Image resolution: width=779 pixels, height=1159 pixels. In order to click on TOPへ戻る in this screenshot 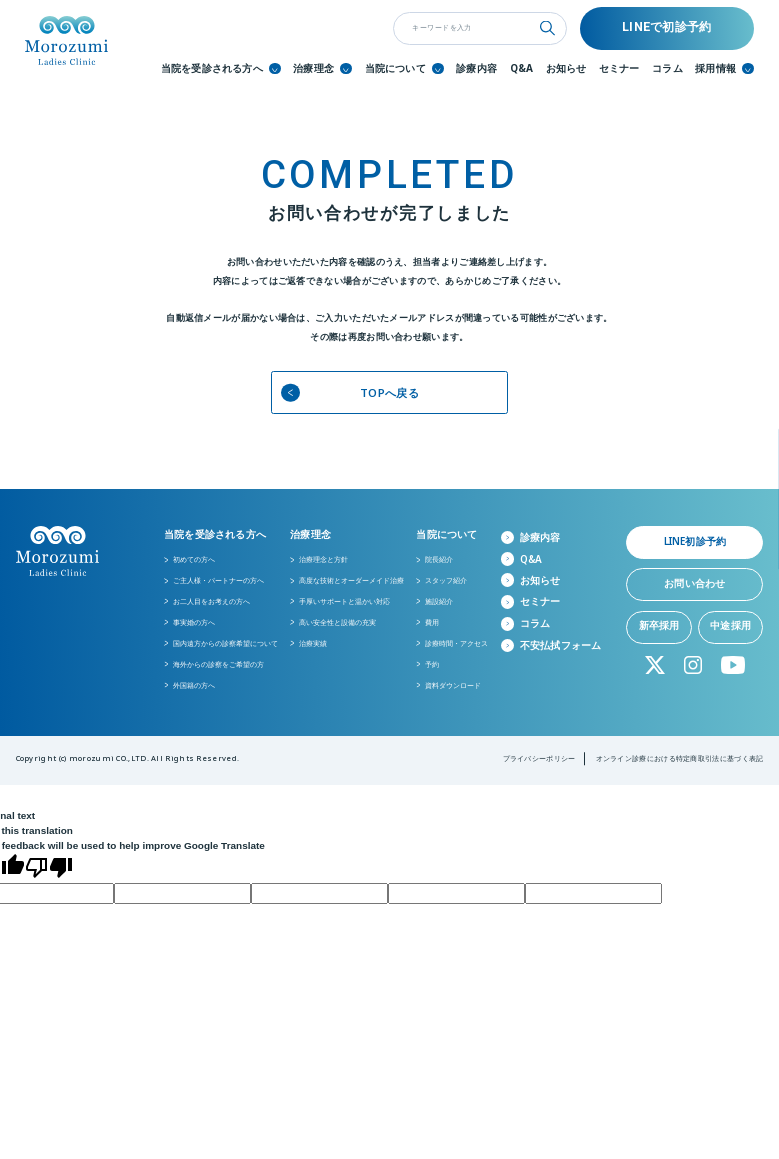, I will do `click(350, 392)`.